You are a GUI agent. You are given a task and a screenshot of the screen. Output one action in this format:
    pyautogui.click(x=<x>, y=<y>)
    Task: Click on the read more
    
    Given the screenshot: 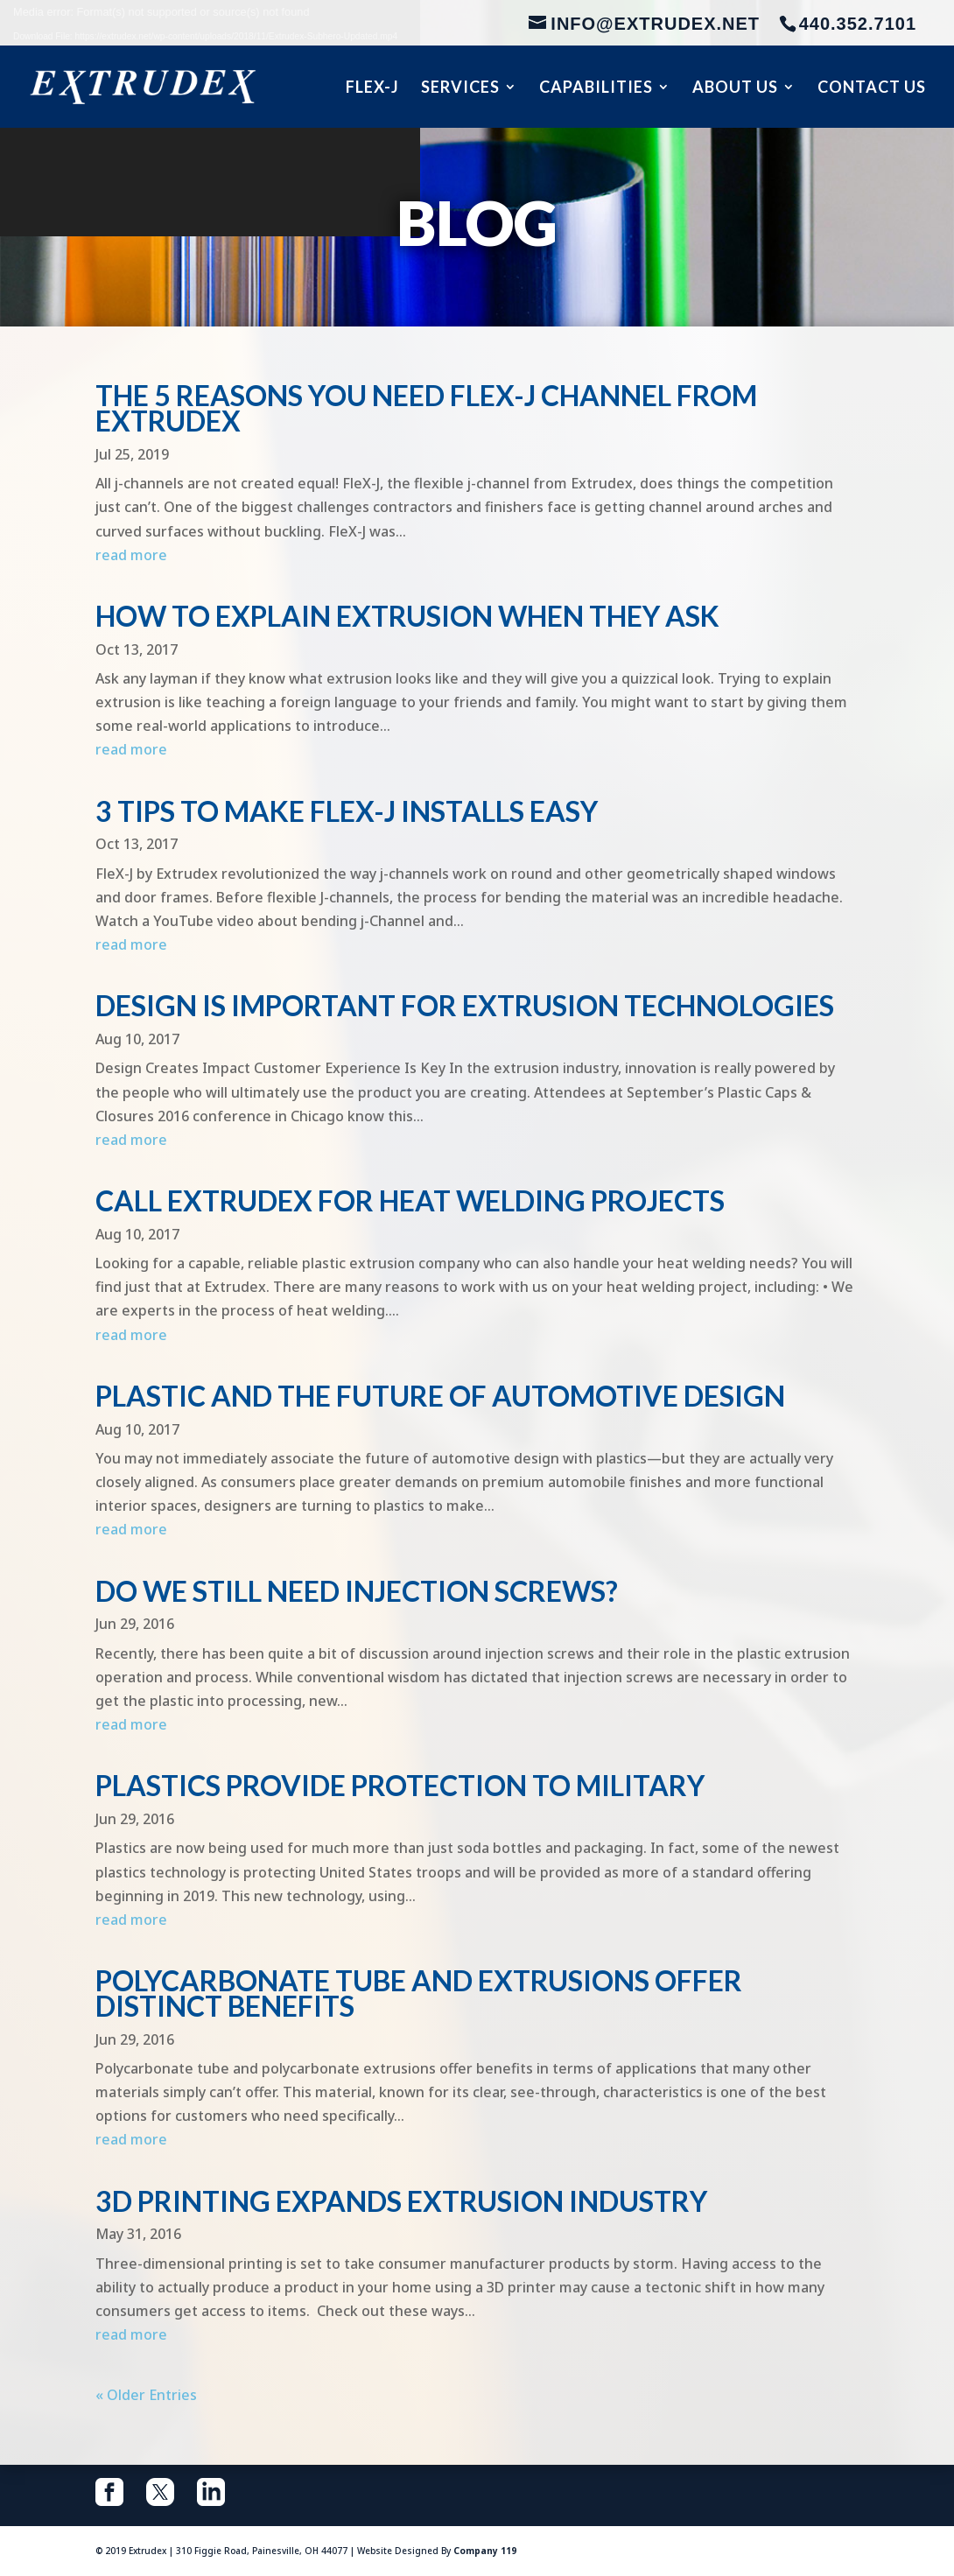 What is the action you would take?
    pyautogui.click(x=131, y=555)
    